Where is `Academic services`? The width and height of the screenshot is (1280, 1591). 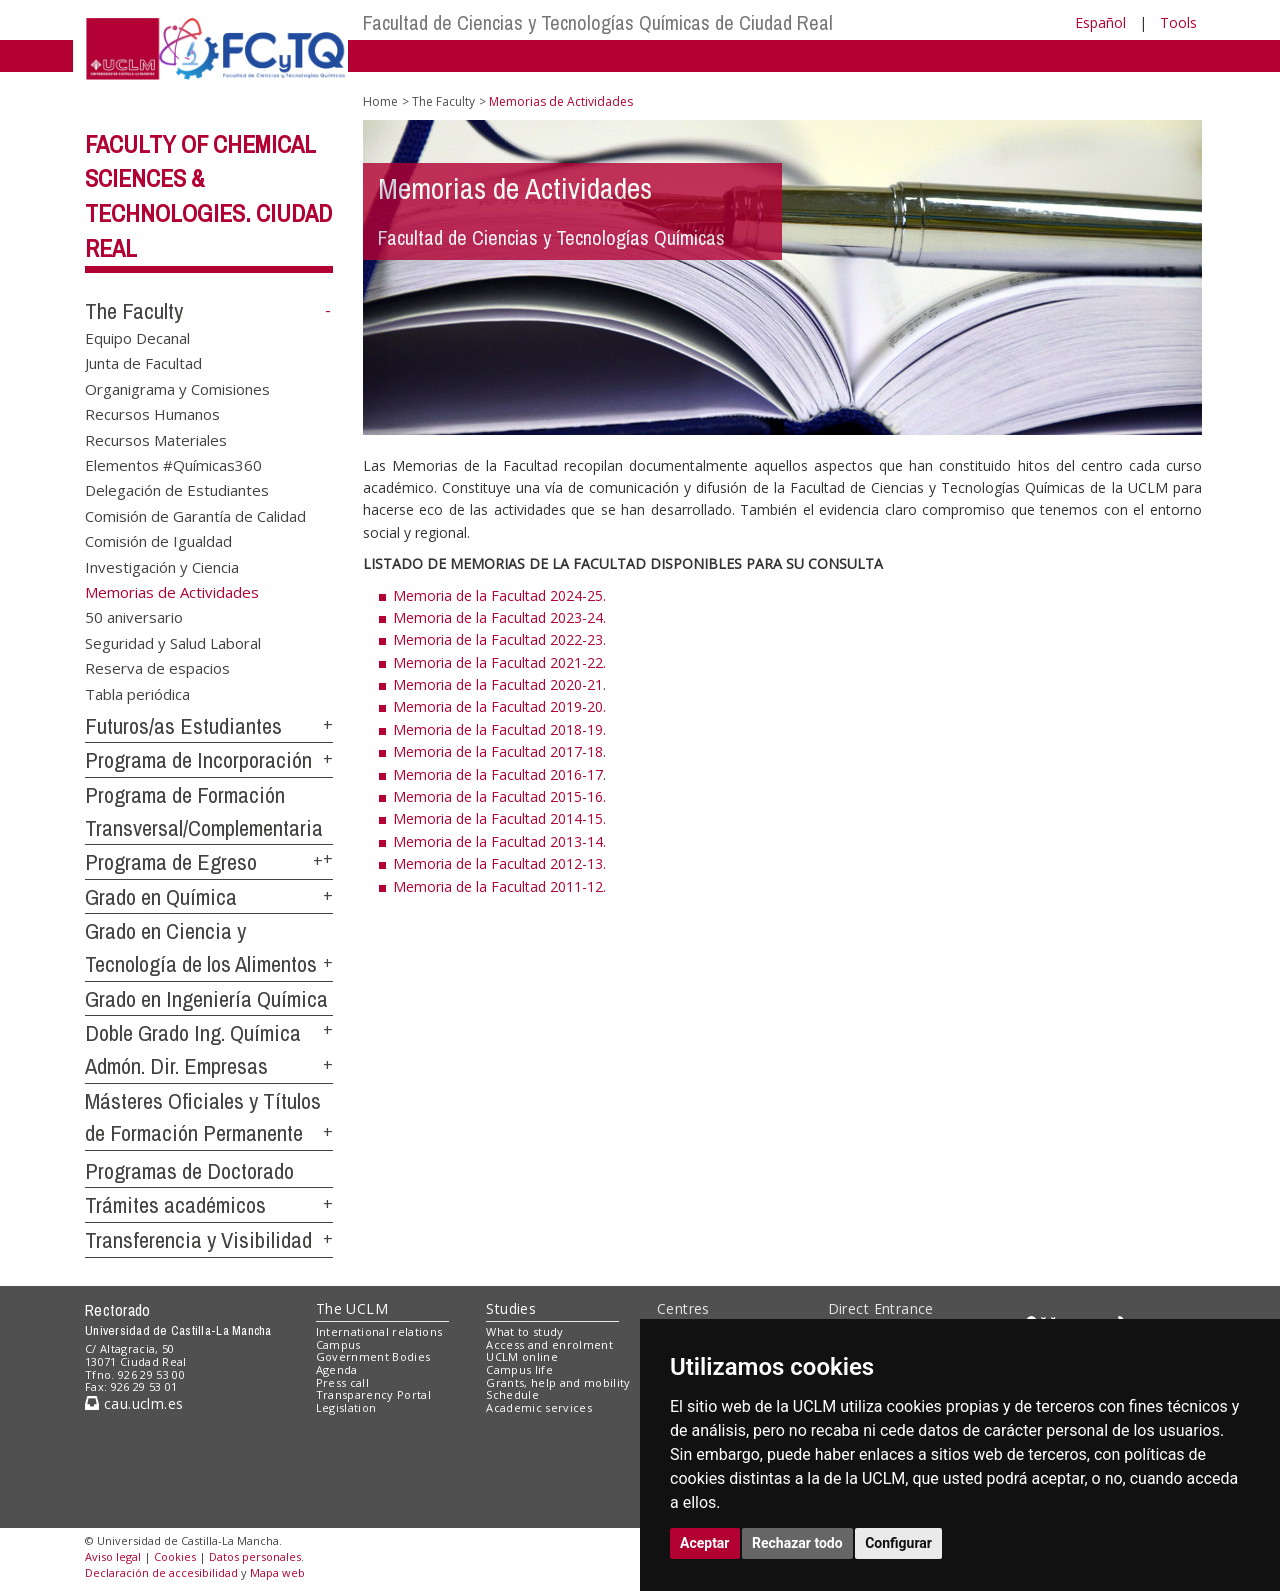 Academic services is located at coordinates (539, 1407).